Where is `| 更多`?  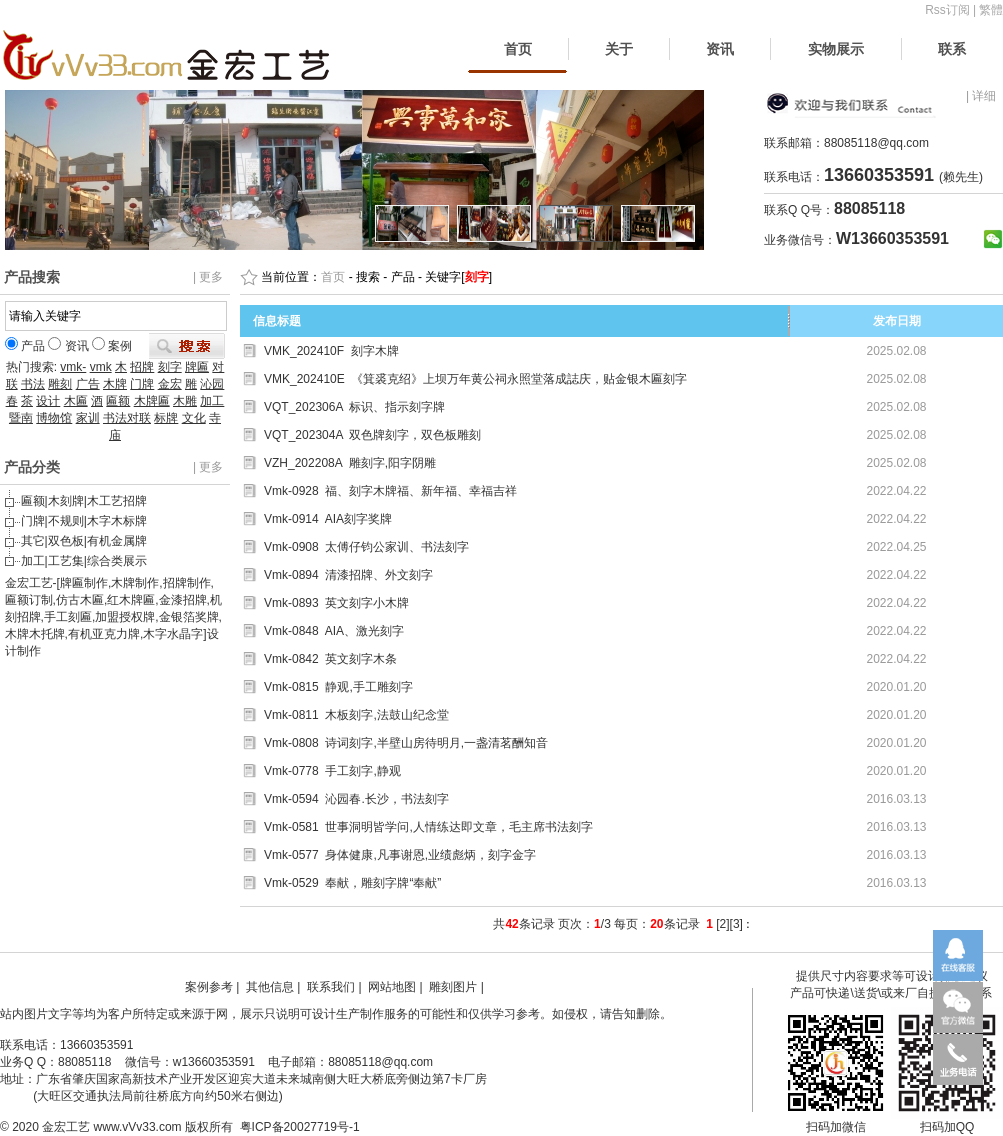 | 更多 is located at coordinates (208, 277).